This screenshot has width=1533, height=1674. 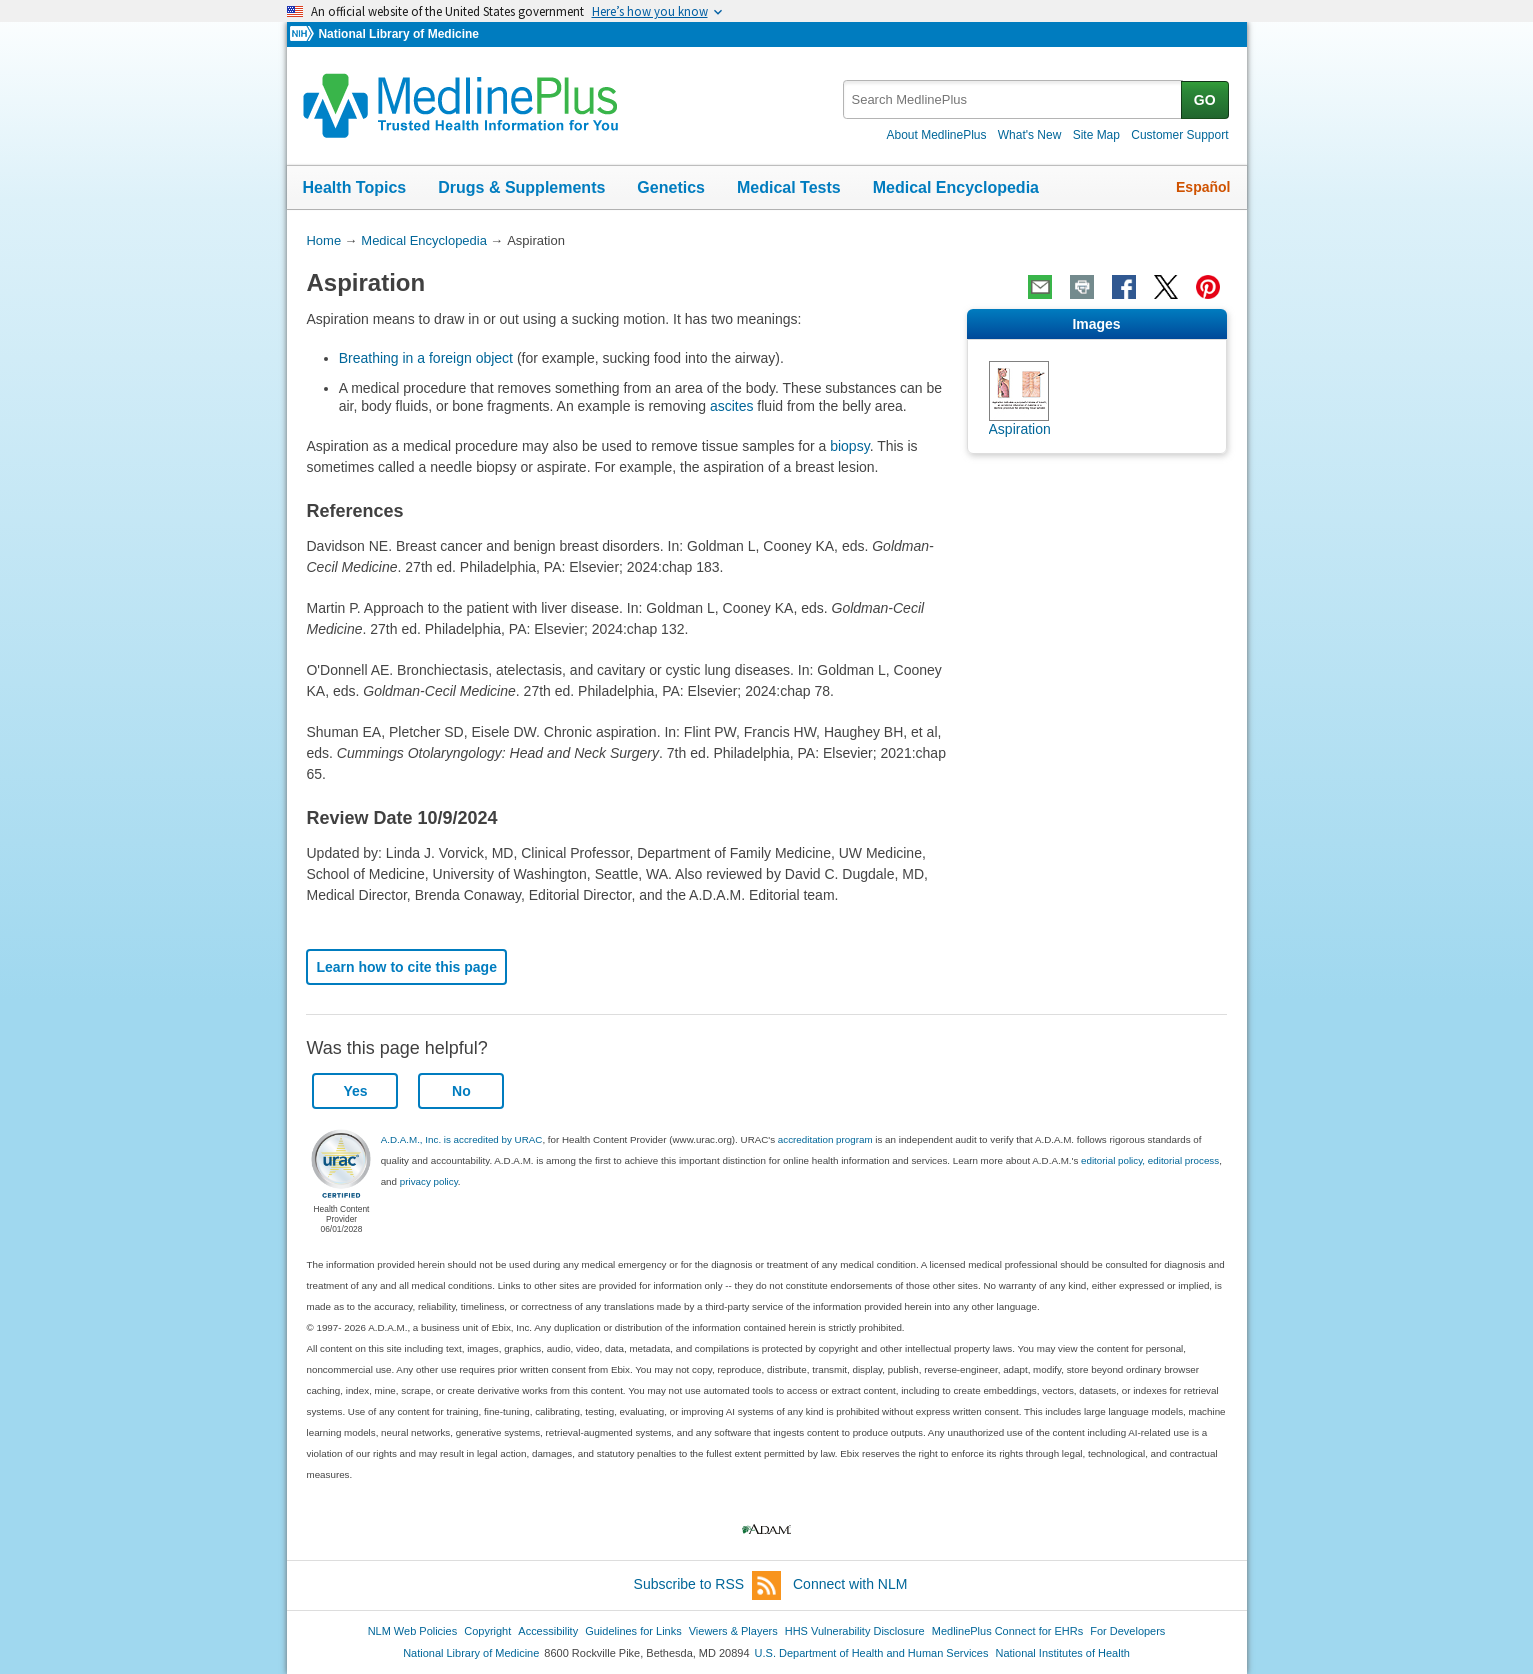 What do you see at coordinates (355, 187) in the screenshot?
I see `Health Topics` at bounding box center [355, 187].